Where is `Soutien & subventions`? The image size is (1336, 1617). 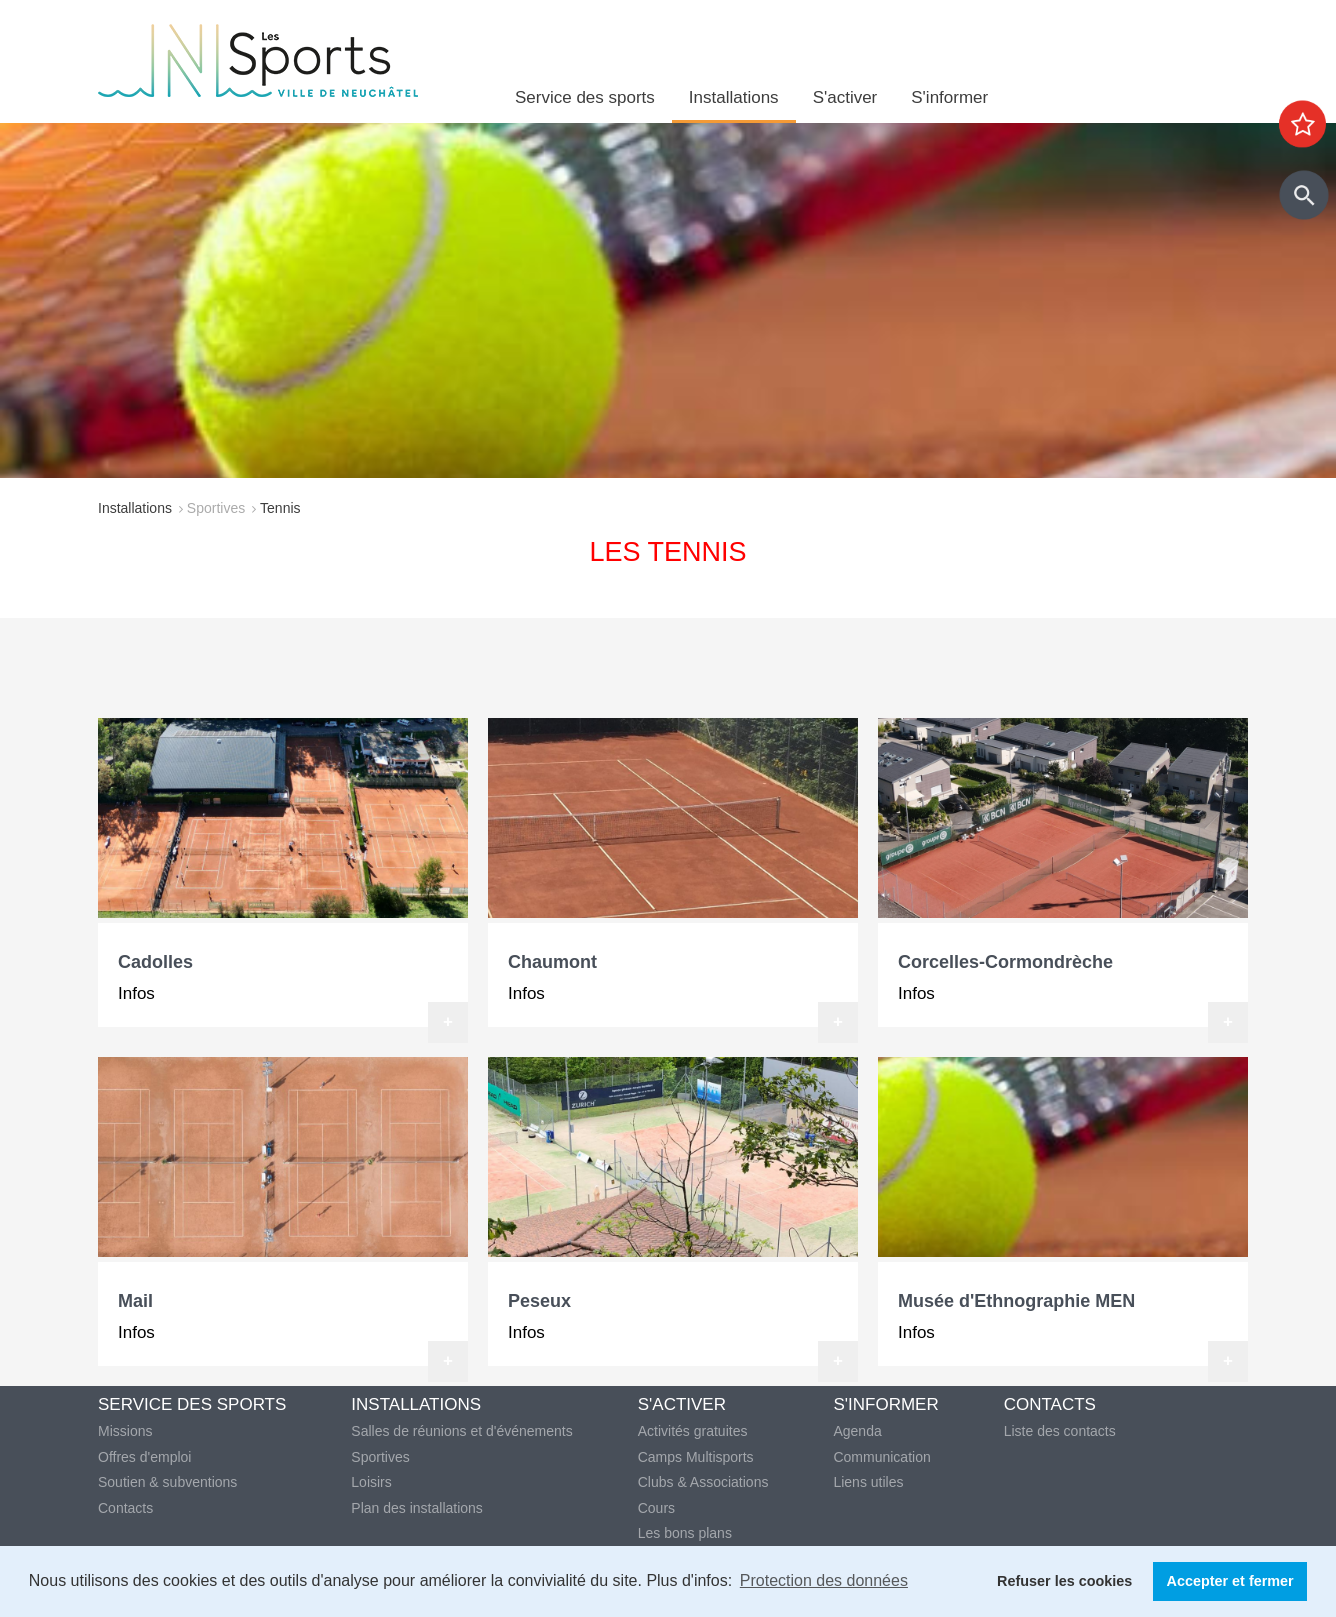
Soutien & subventions is located at coordinates (167, 1482).